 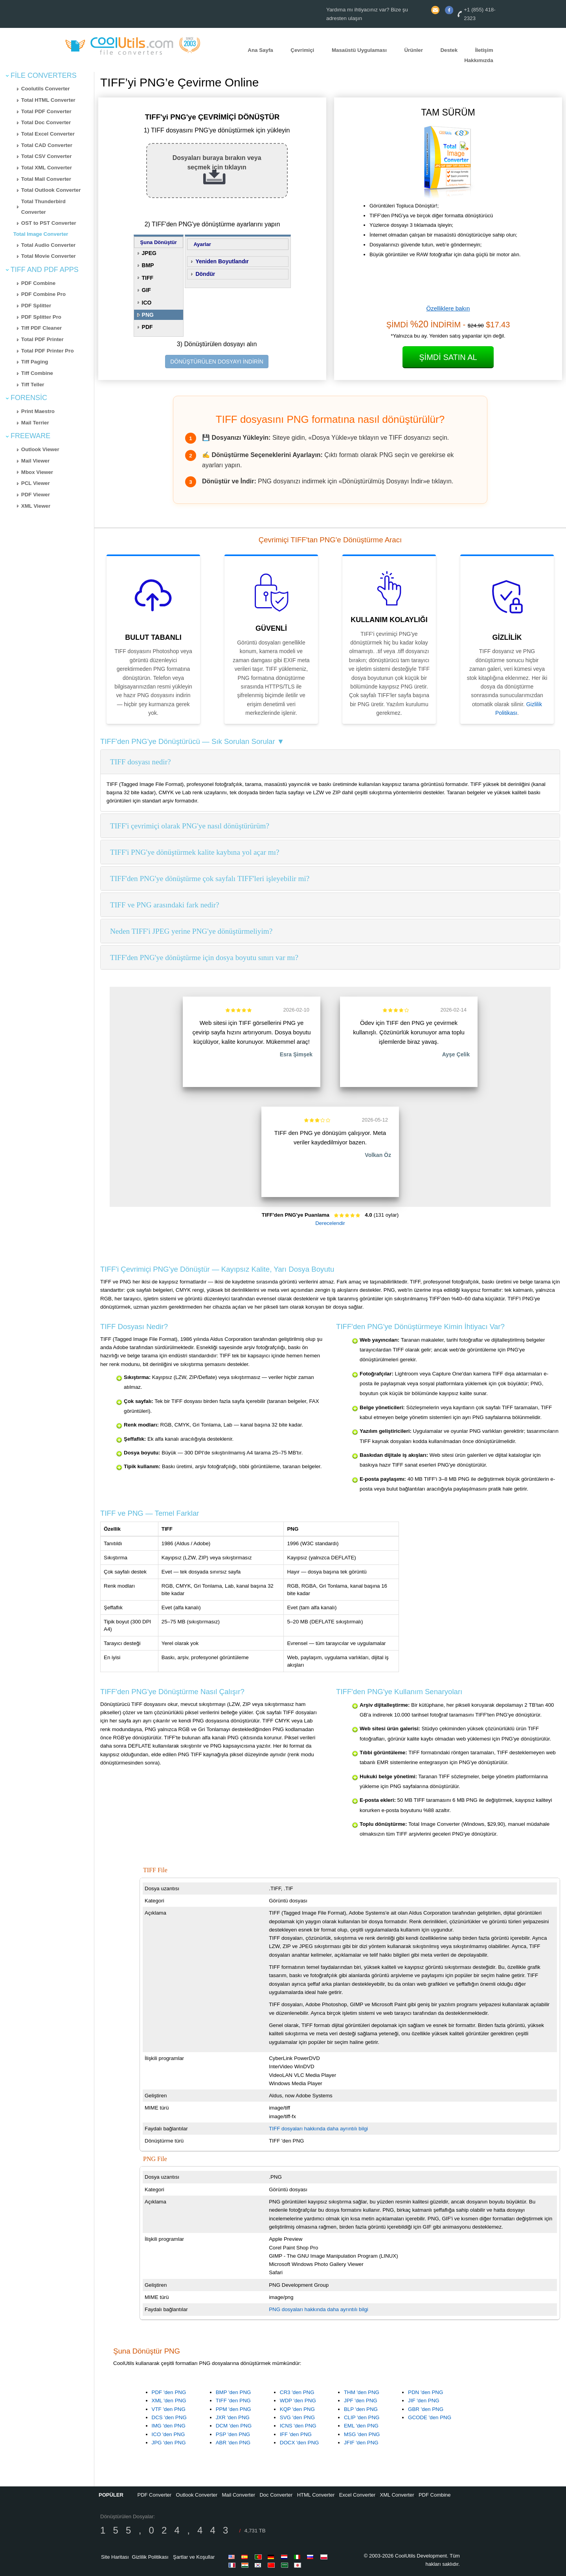 What do you see at coordinates (46, 145) in the screenshot?
I see `Total CAD Converter` at bounding box center [46, 145].